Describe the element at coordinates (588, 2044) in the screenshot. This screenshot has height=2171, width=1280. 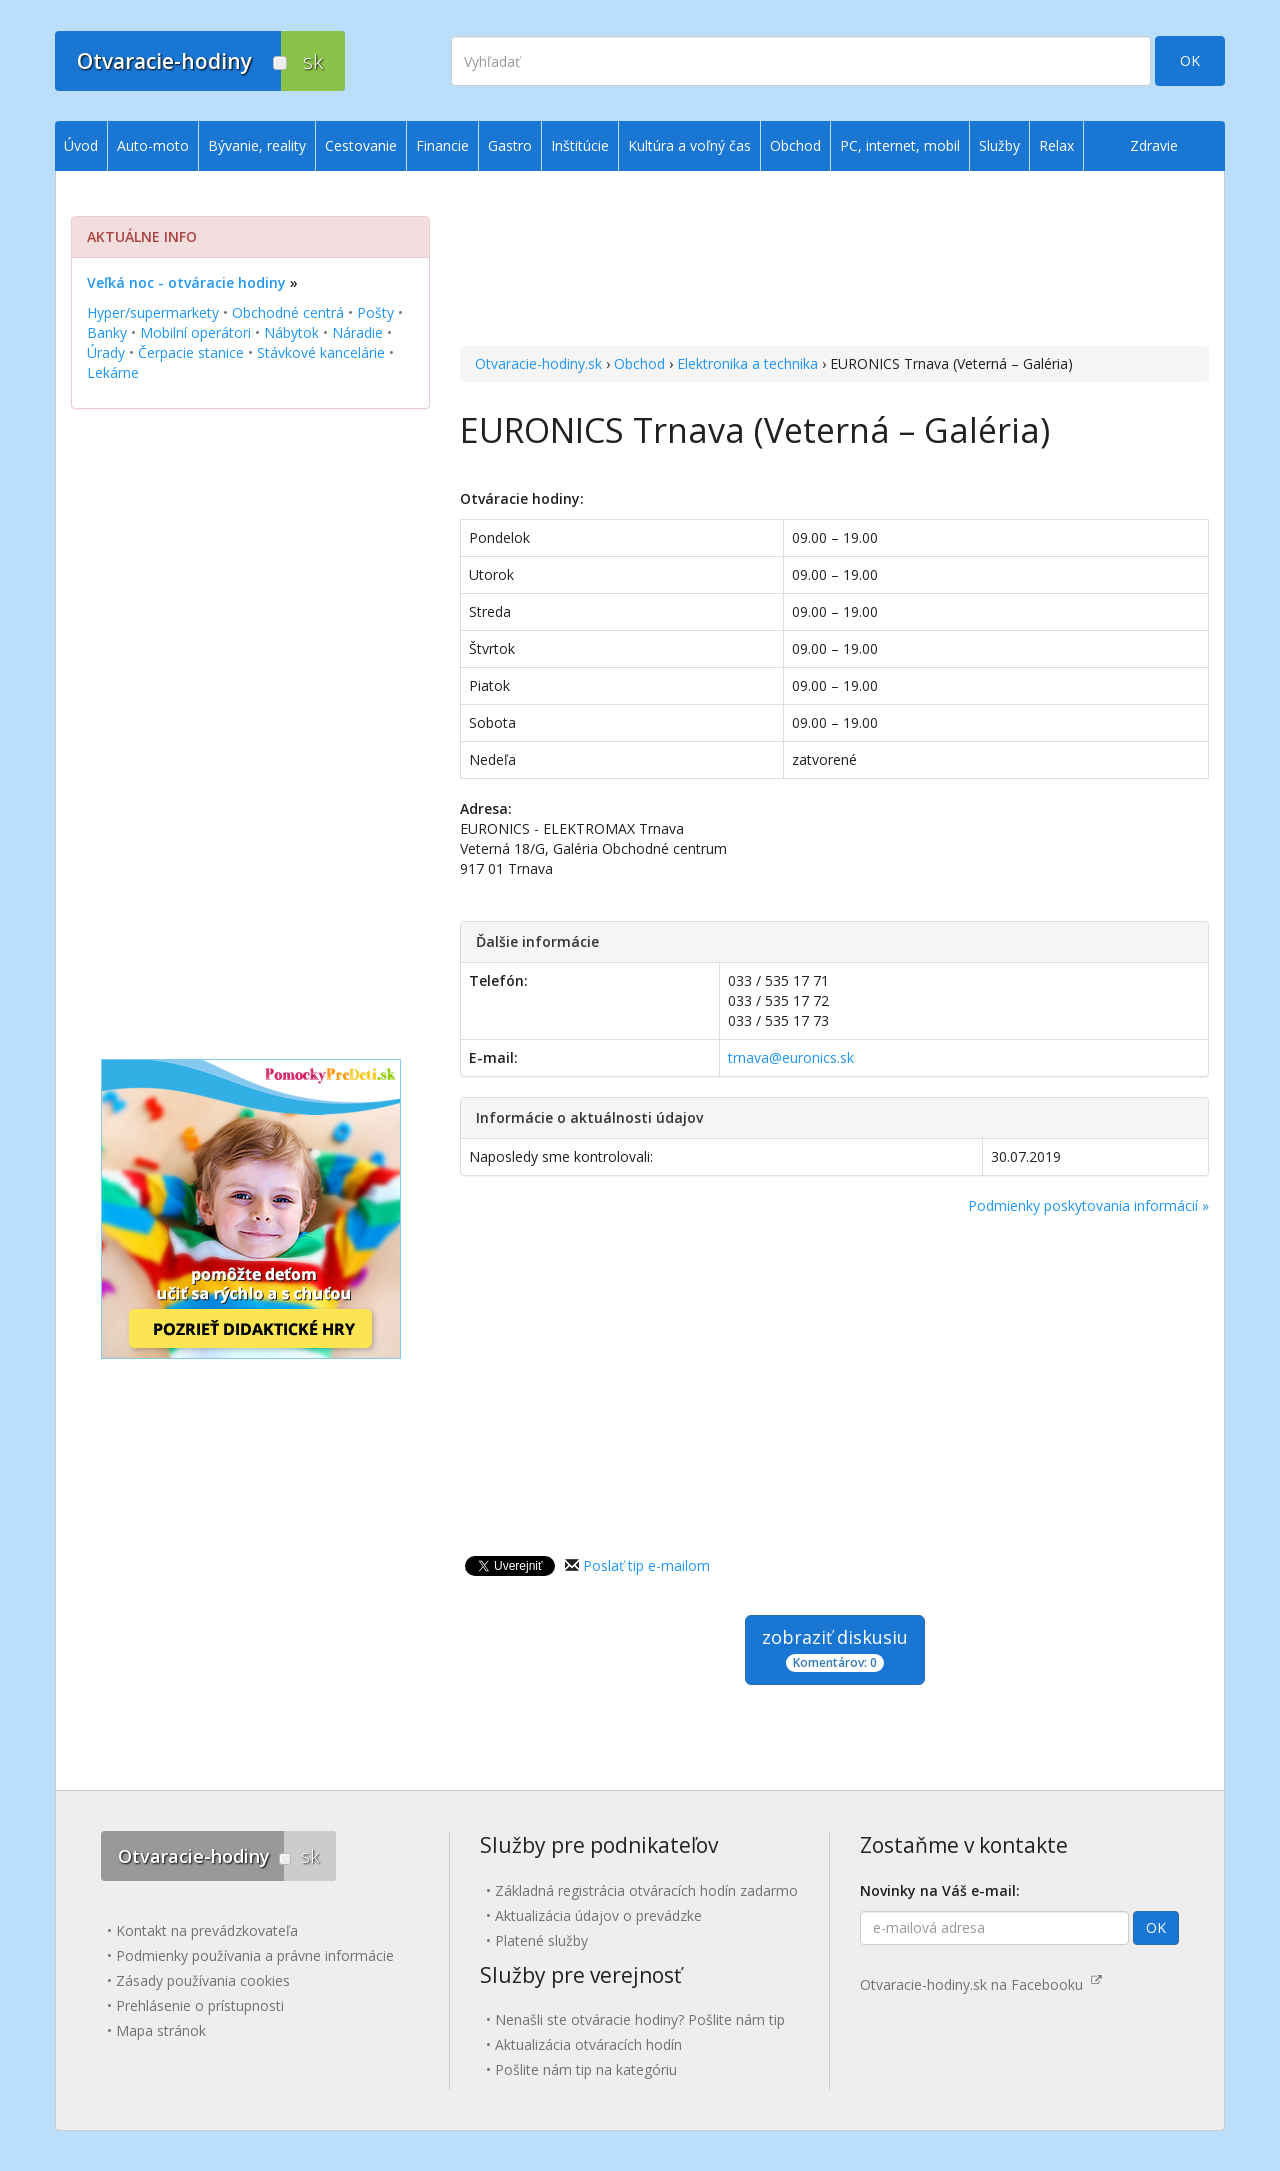
I see `Aktualizácia otváracích hodín` at that location.